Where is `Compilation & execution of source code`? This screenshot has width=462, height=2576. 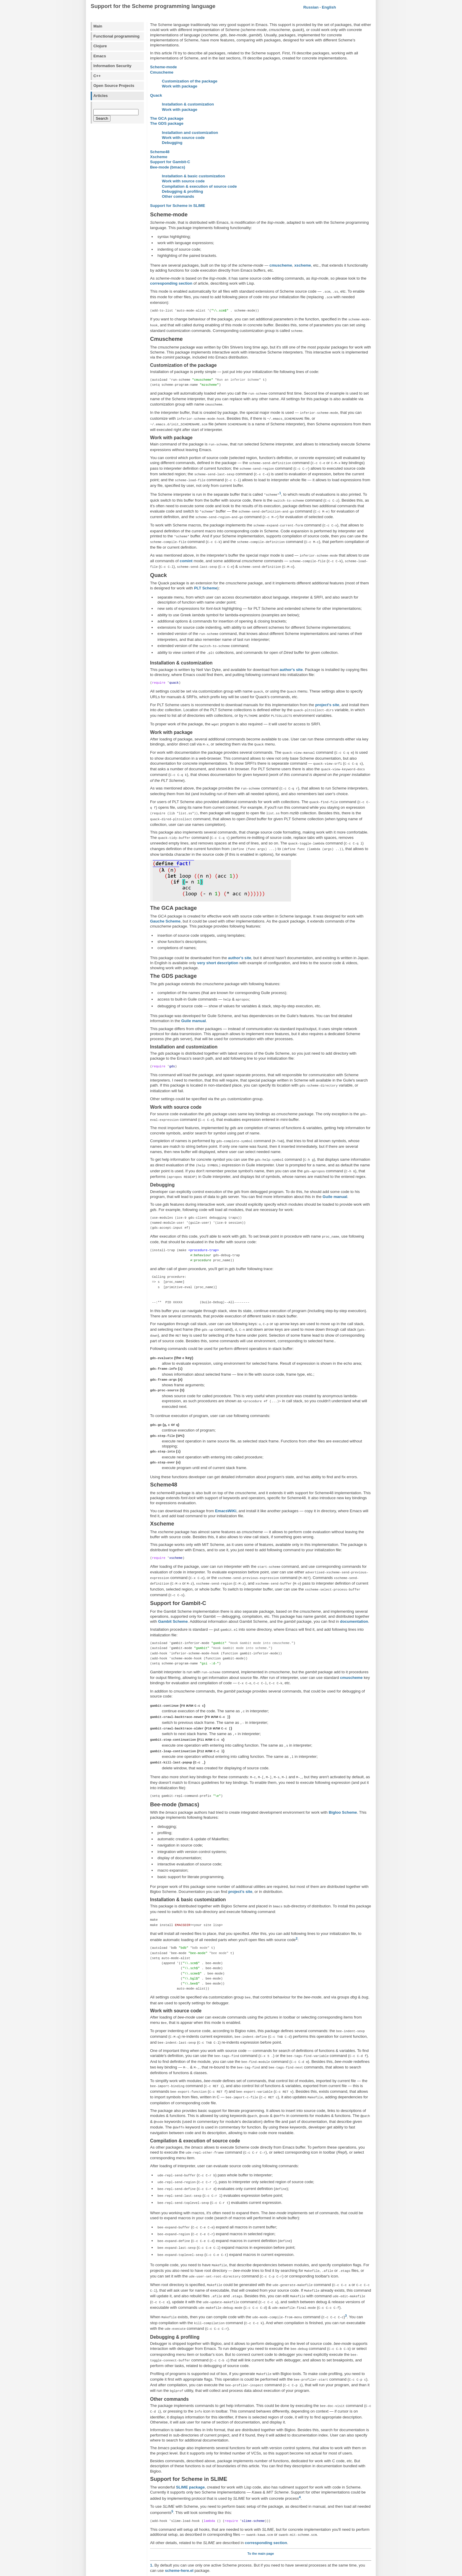
Compilation & execution of source code is located at coordinates (199, 186).